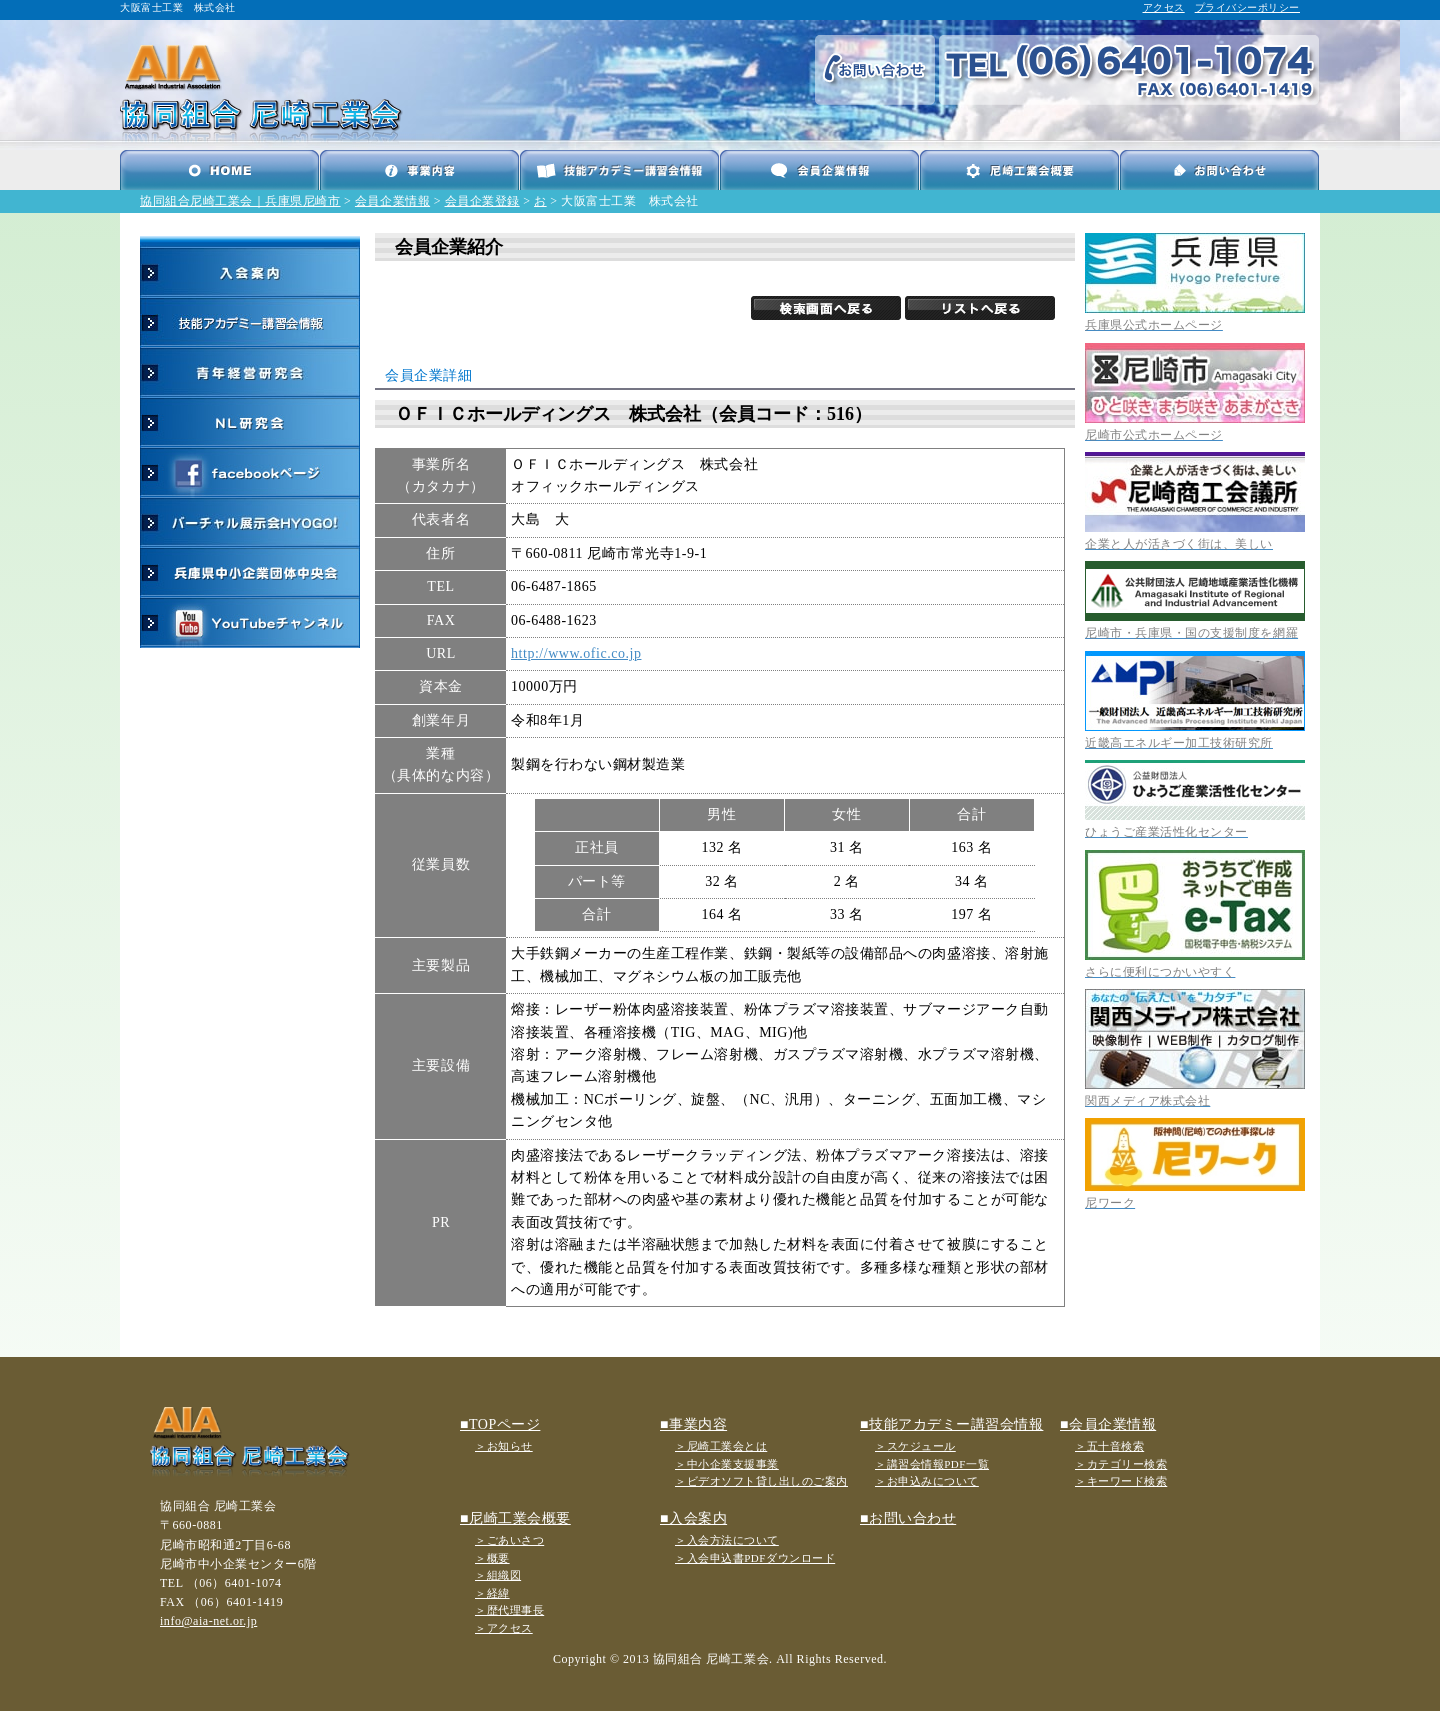 The width and height of the screenshot is (1440, 1711). I want to click on ＞組織図, so click(498, 1575).